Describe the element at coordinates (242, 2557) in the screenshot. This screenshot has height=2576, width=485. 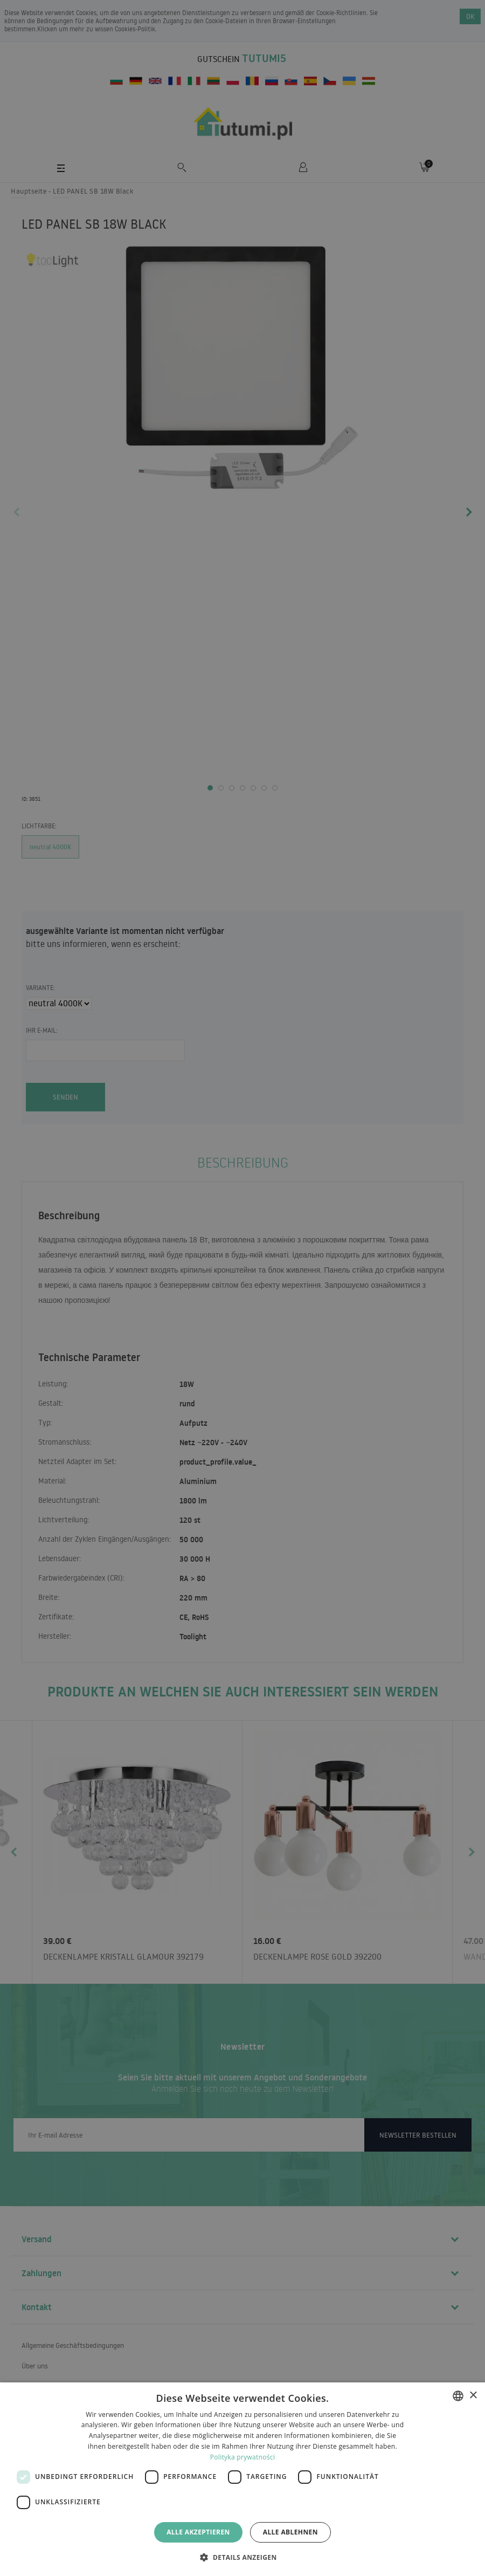
I see `[button]` at that location.